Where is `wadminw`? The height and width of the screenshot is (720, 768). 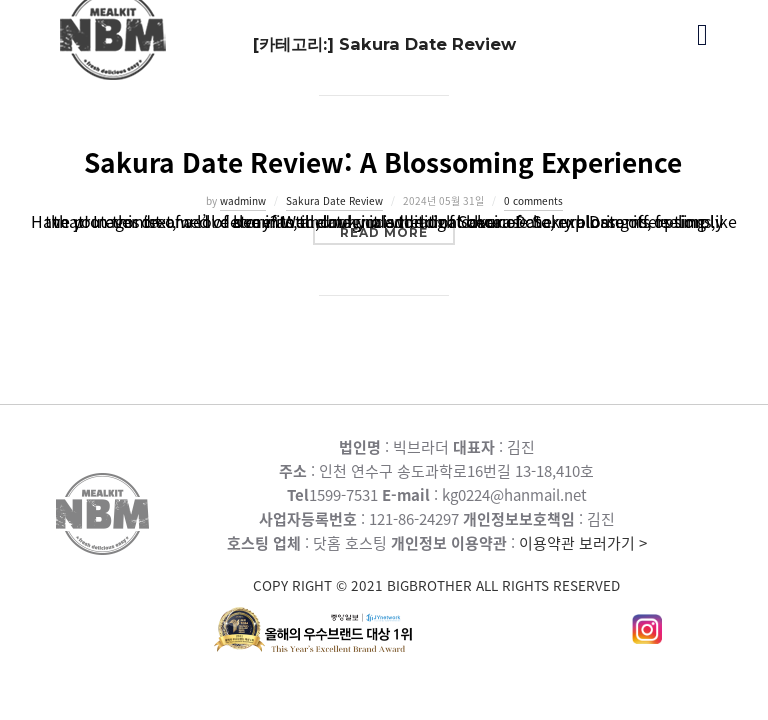
wadminw is located at coordinates (243, 200).